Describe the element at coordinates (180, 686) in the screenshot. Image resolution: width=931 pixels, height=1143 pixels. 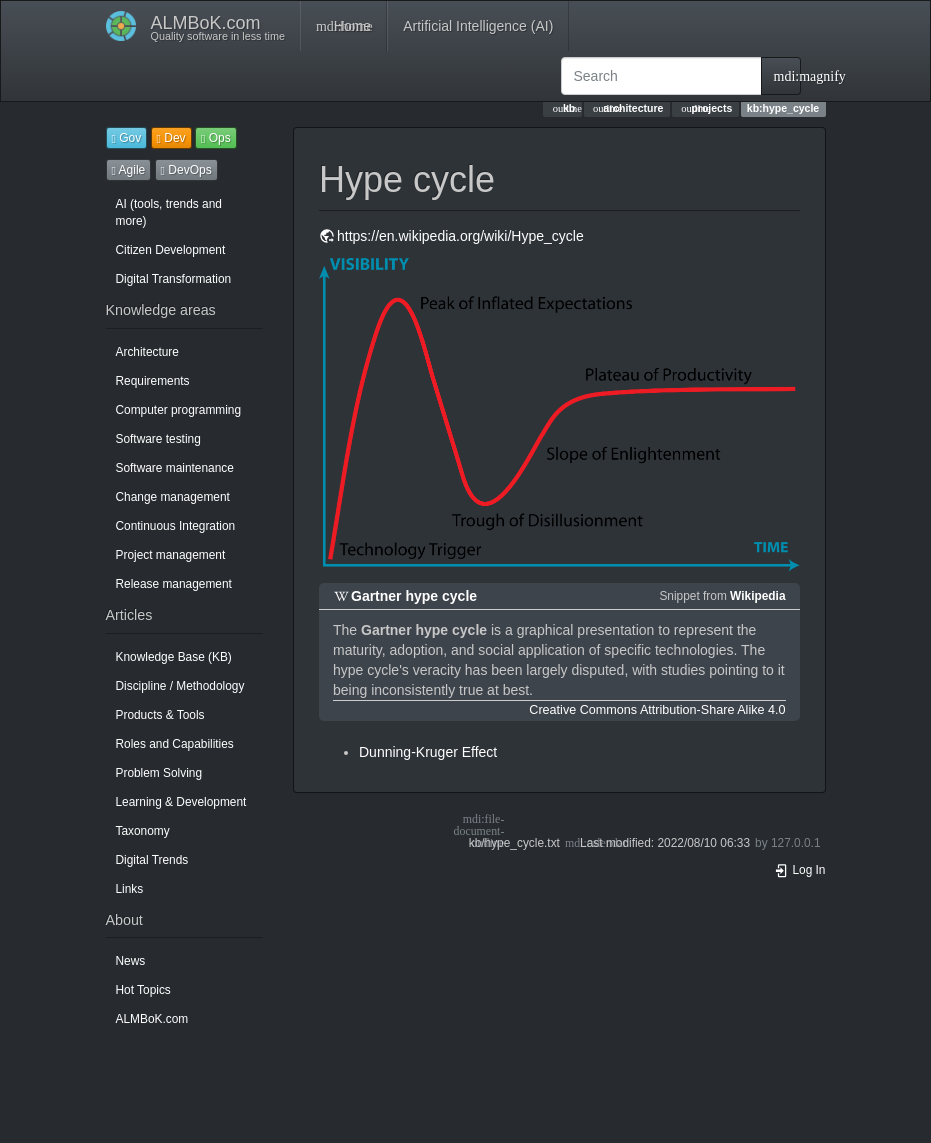
I see `Discipline / Methodology` at that location.